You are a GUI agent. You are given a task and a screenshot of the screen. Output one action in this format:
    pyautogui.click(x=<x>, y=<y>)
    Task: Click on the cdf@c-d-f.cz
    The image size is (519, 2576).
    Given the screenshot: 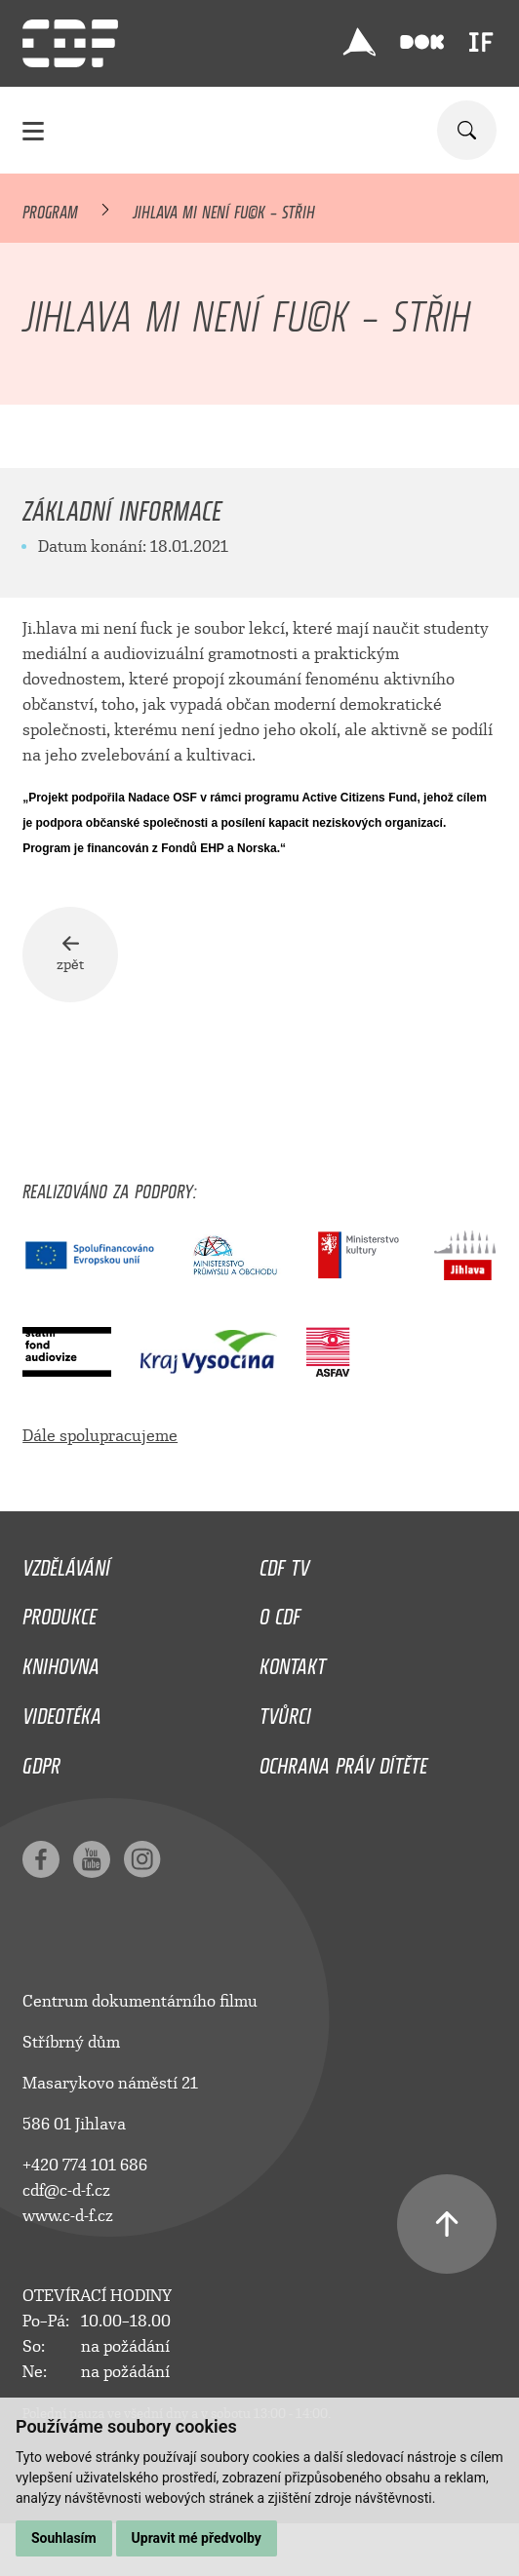 What is the action you would take?
    pyautogui.click(x=66, y=2190)
    